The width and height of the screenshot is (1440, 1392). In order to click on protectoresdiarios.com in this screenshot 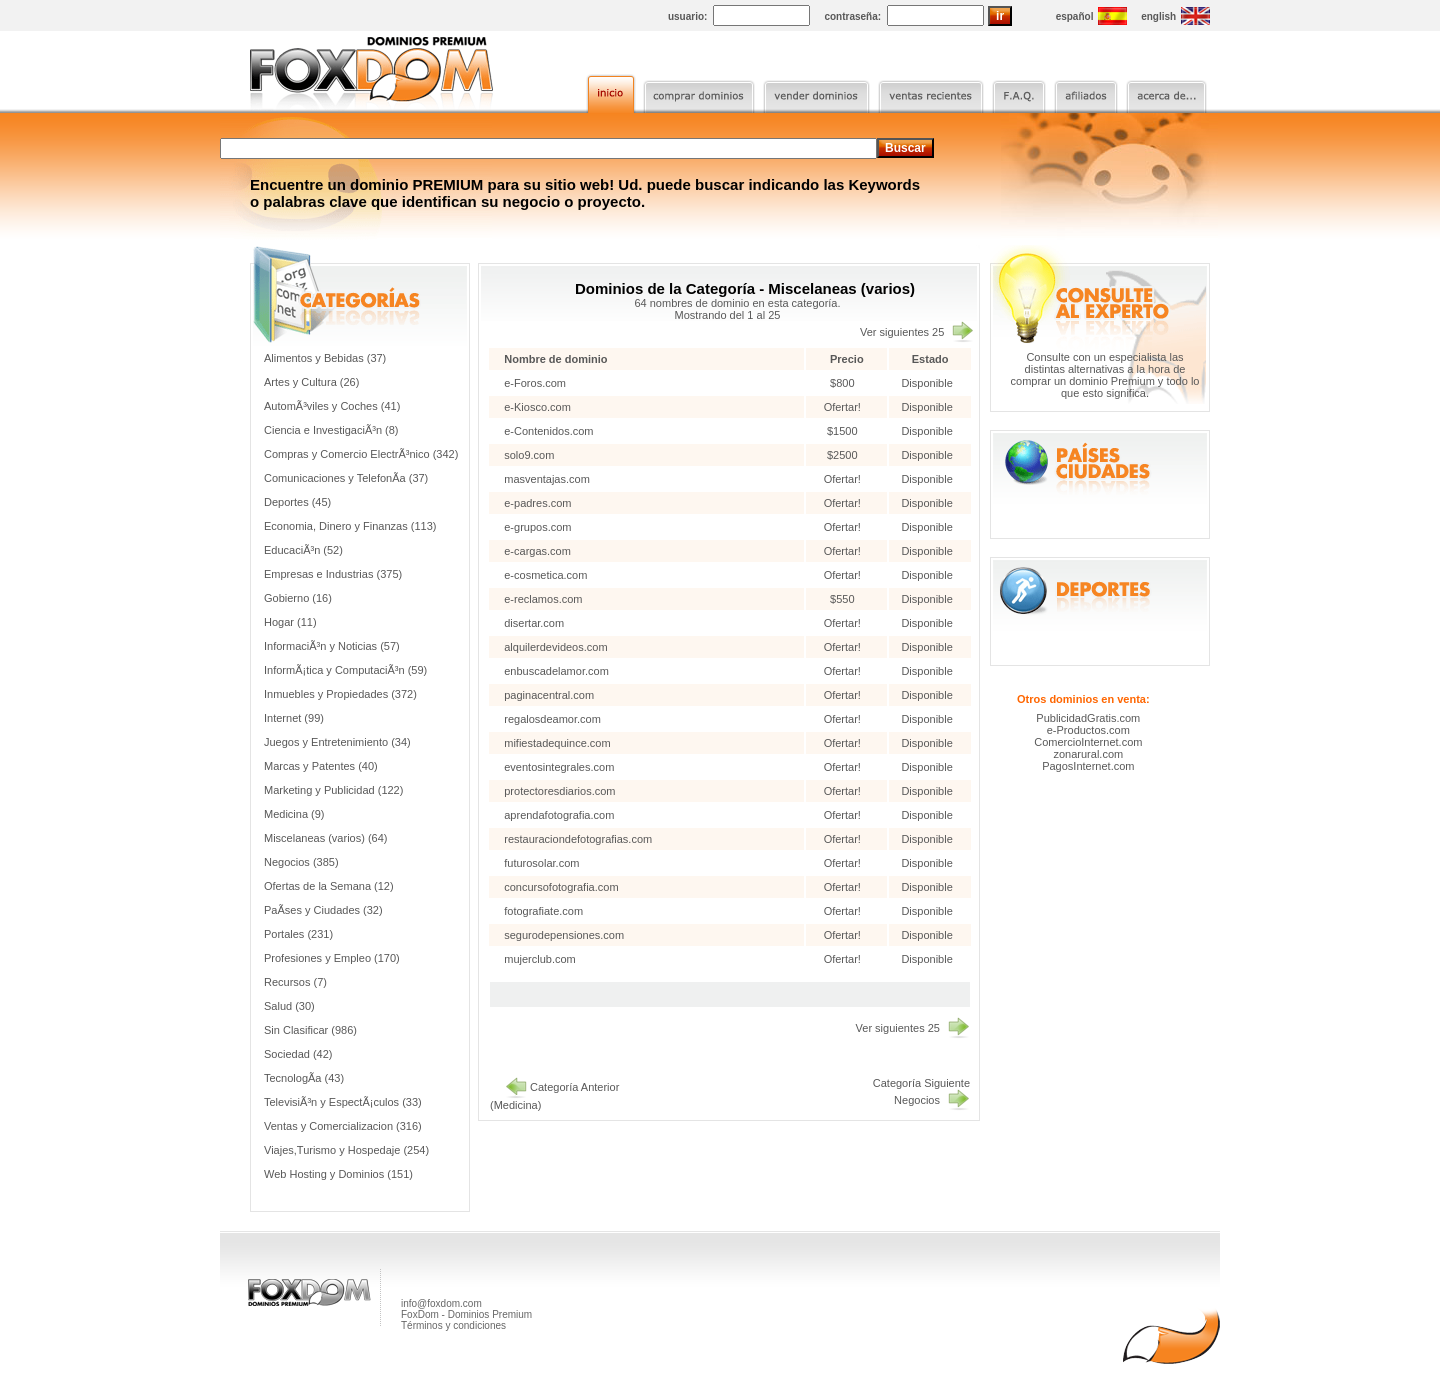, I will do `click(559, 791)`.